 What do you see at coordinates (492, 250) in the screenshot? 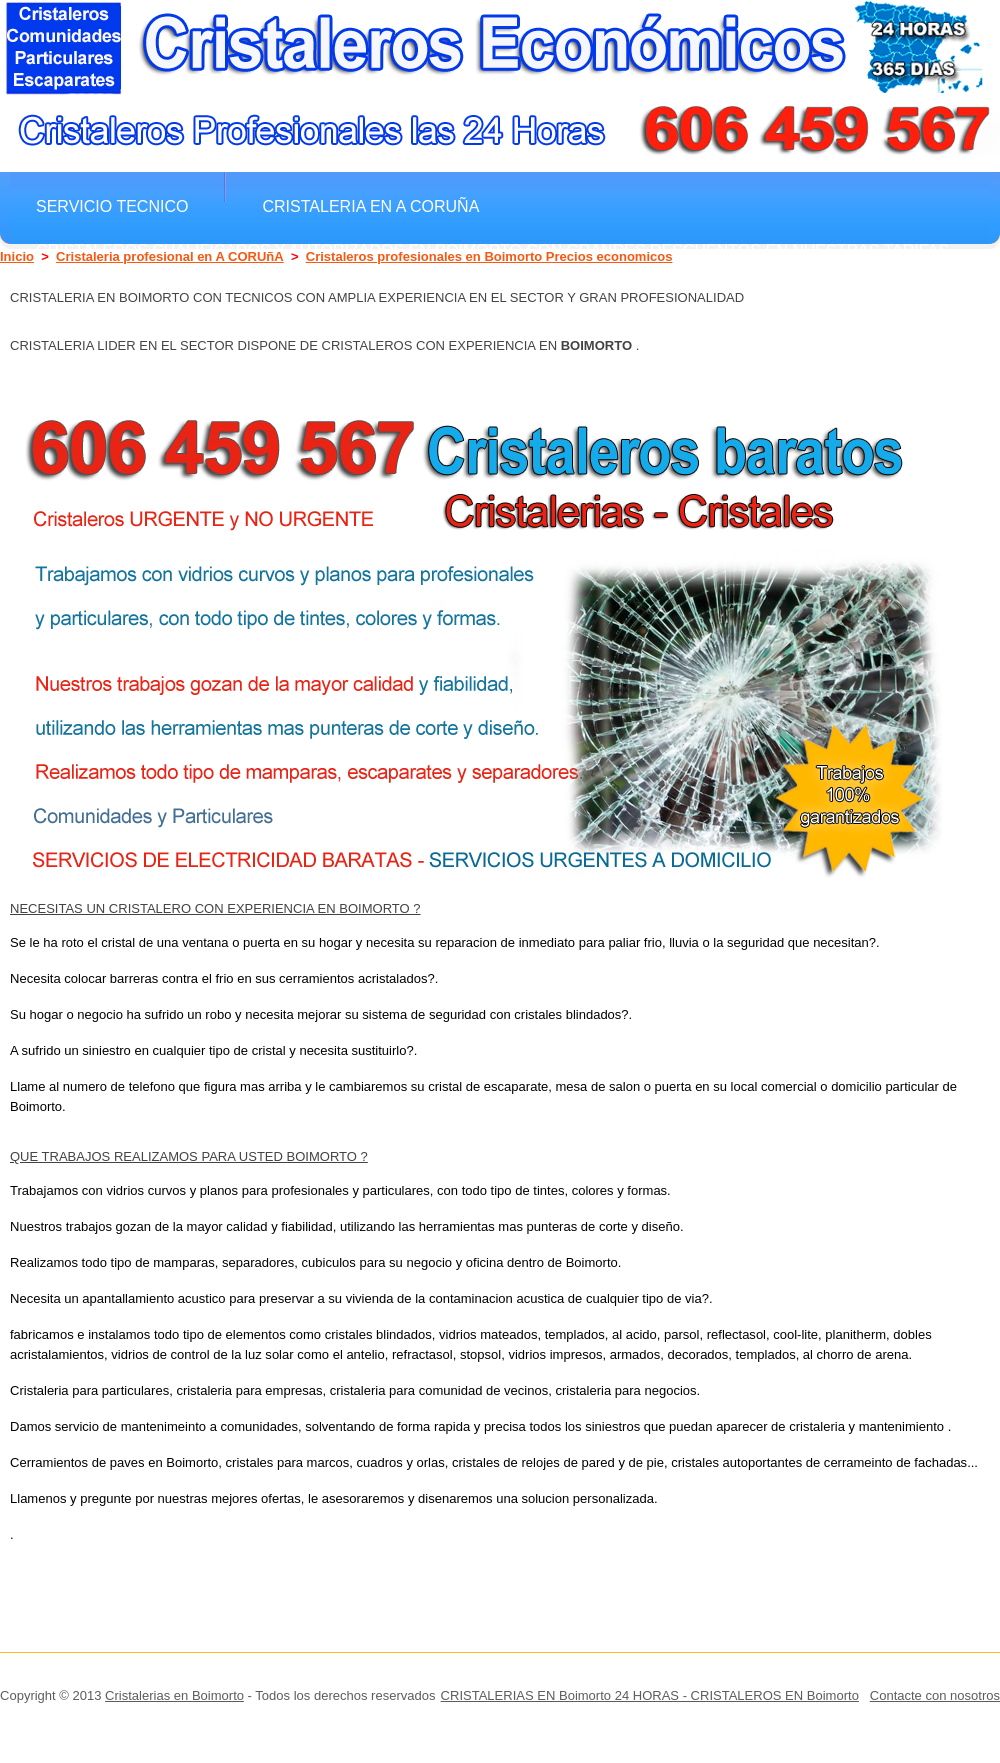
I see `Cristaleros cualificados y autorizados en Boimorto con grandes descuentos en nuestras tarifas` at bounding box center [492, 250].